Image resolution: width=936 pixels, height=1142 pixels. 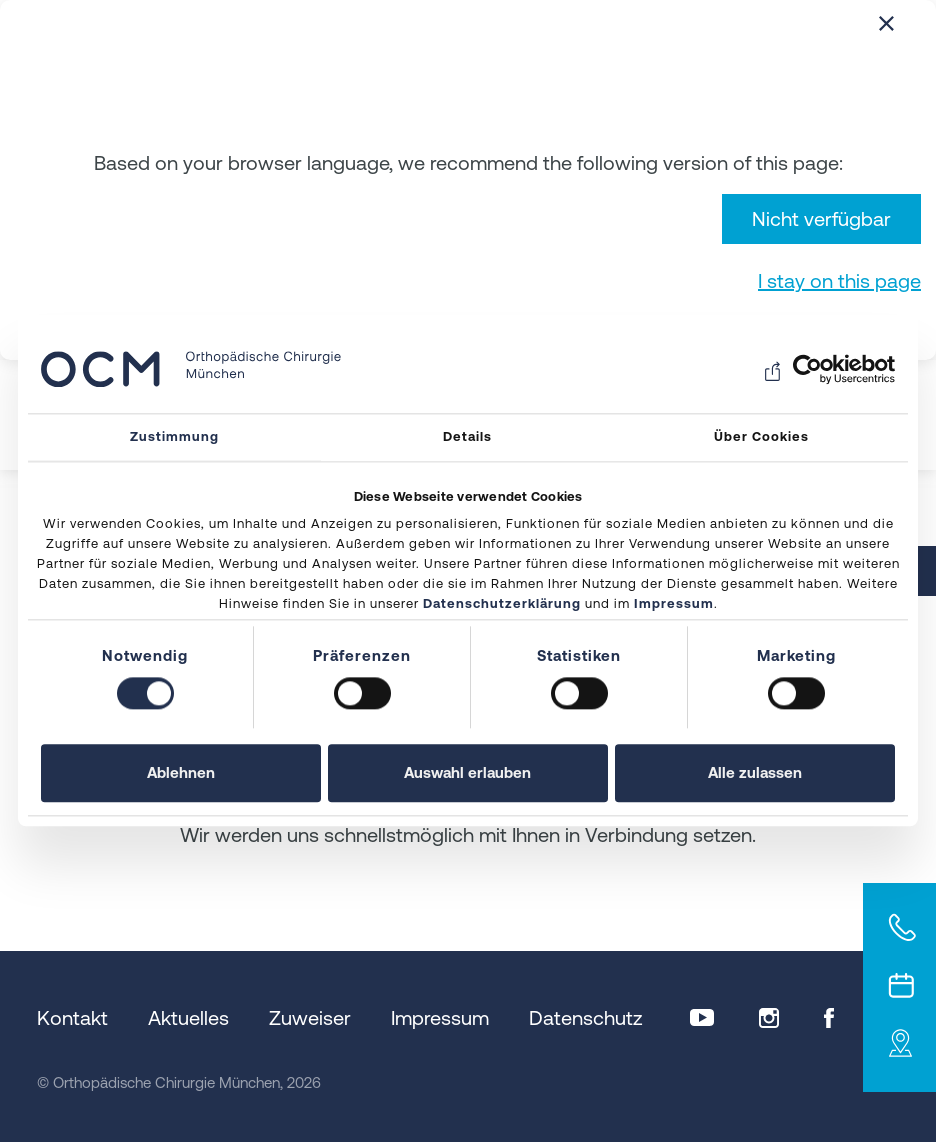 I want to click on Über Cookies [tab], so click(x=761, y=436).